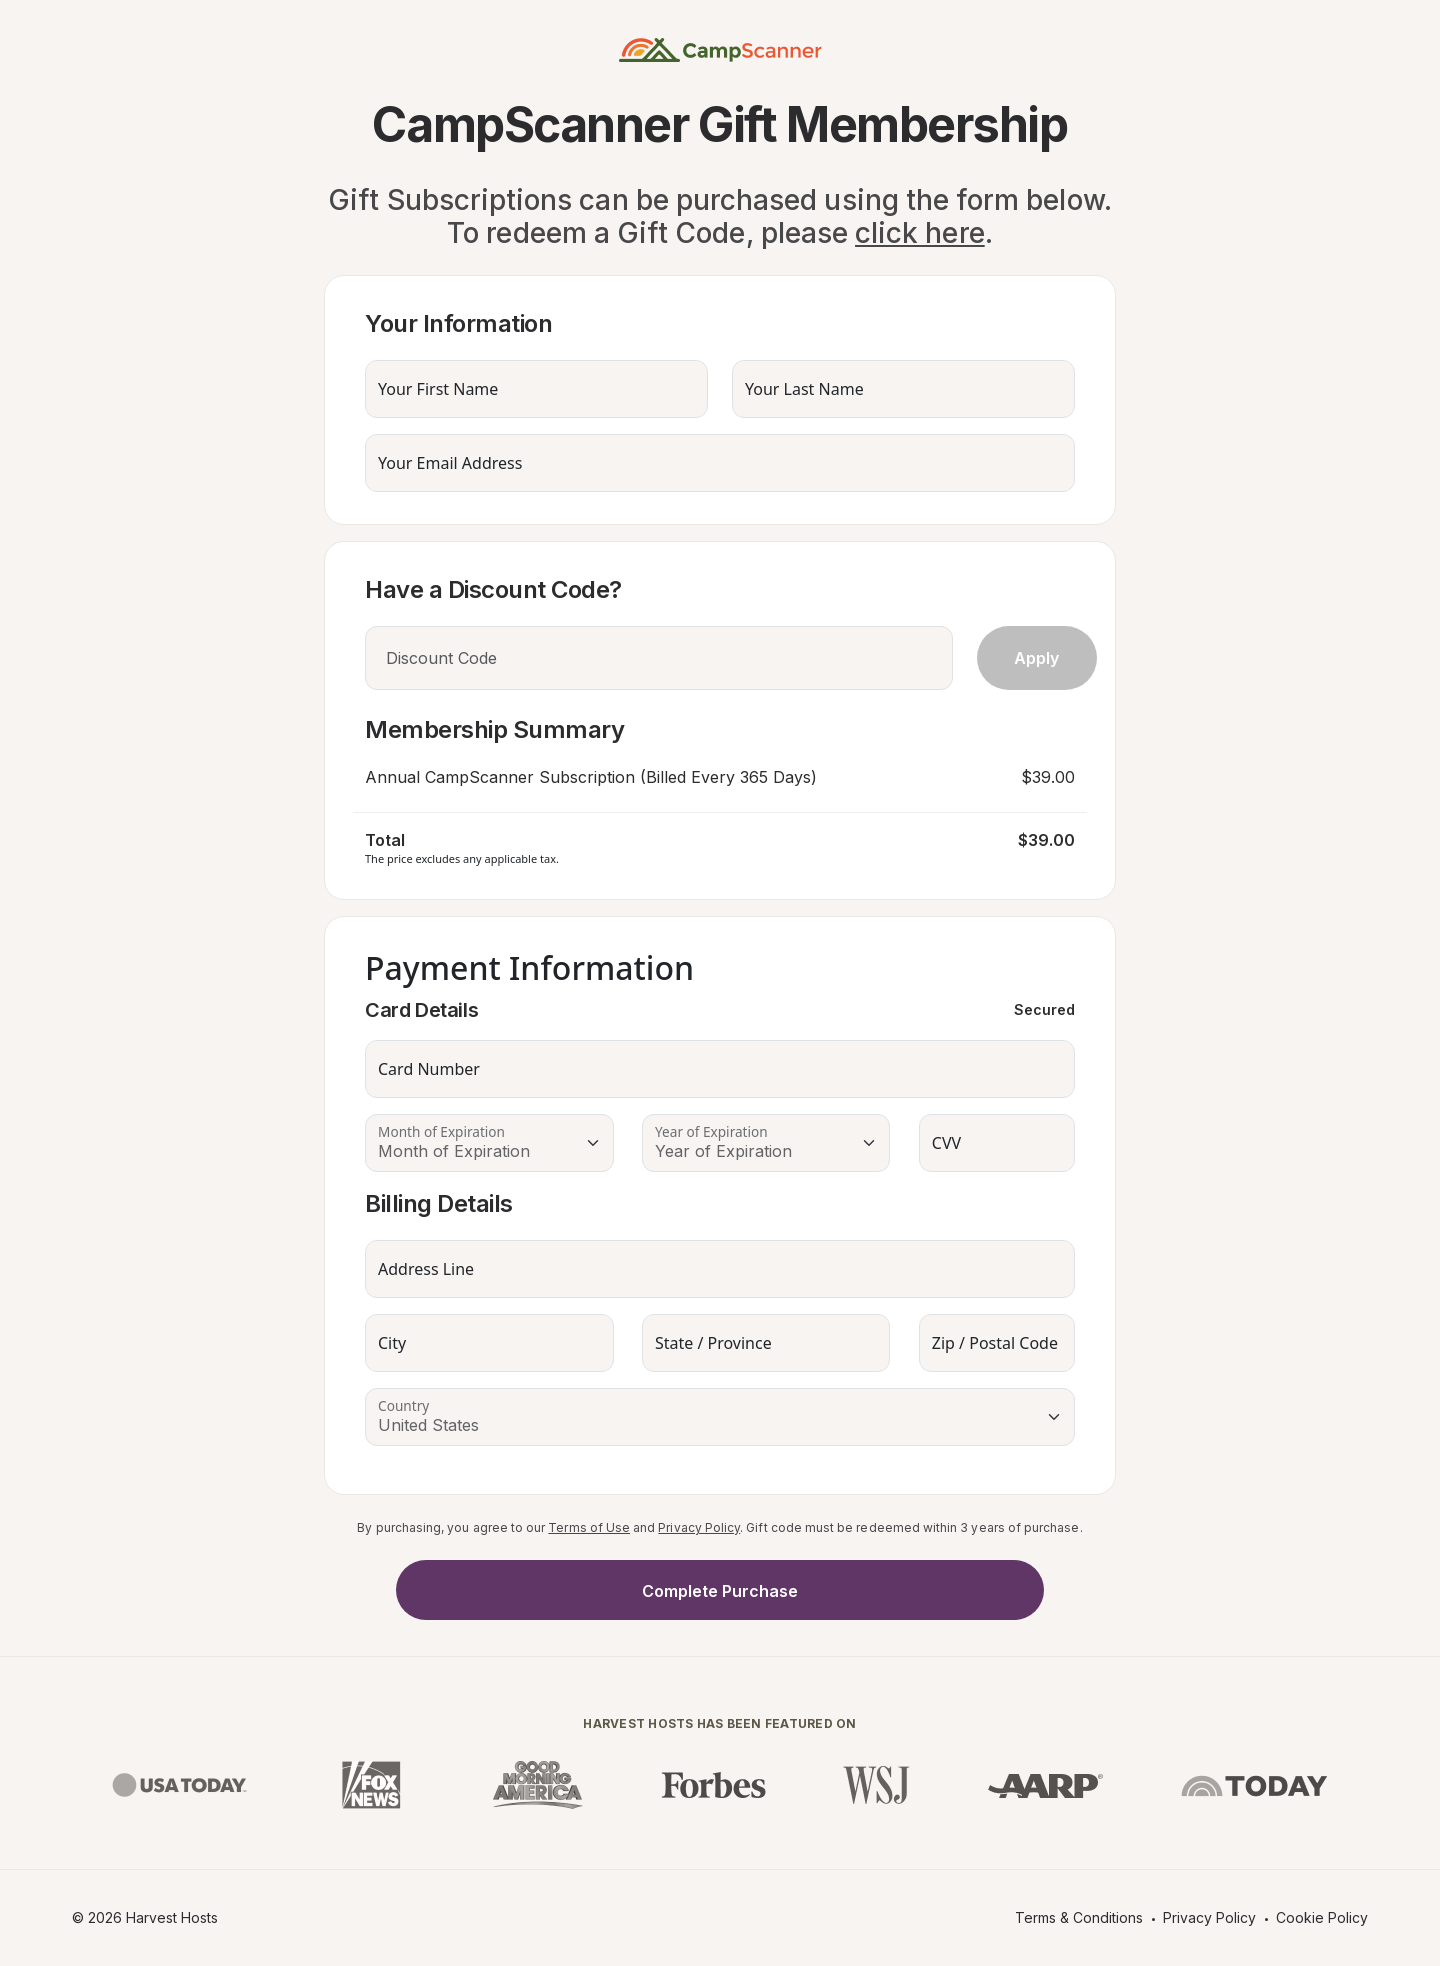 The width and height of the screenshot is (1440, 1966). I want to click on Cookie Policy, so click(1322, 1917).